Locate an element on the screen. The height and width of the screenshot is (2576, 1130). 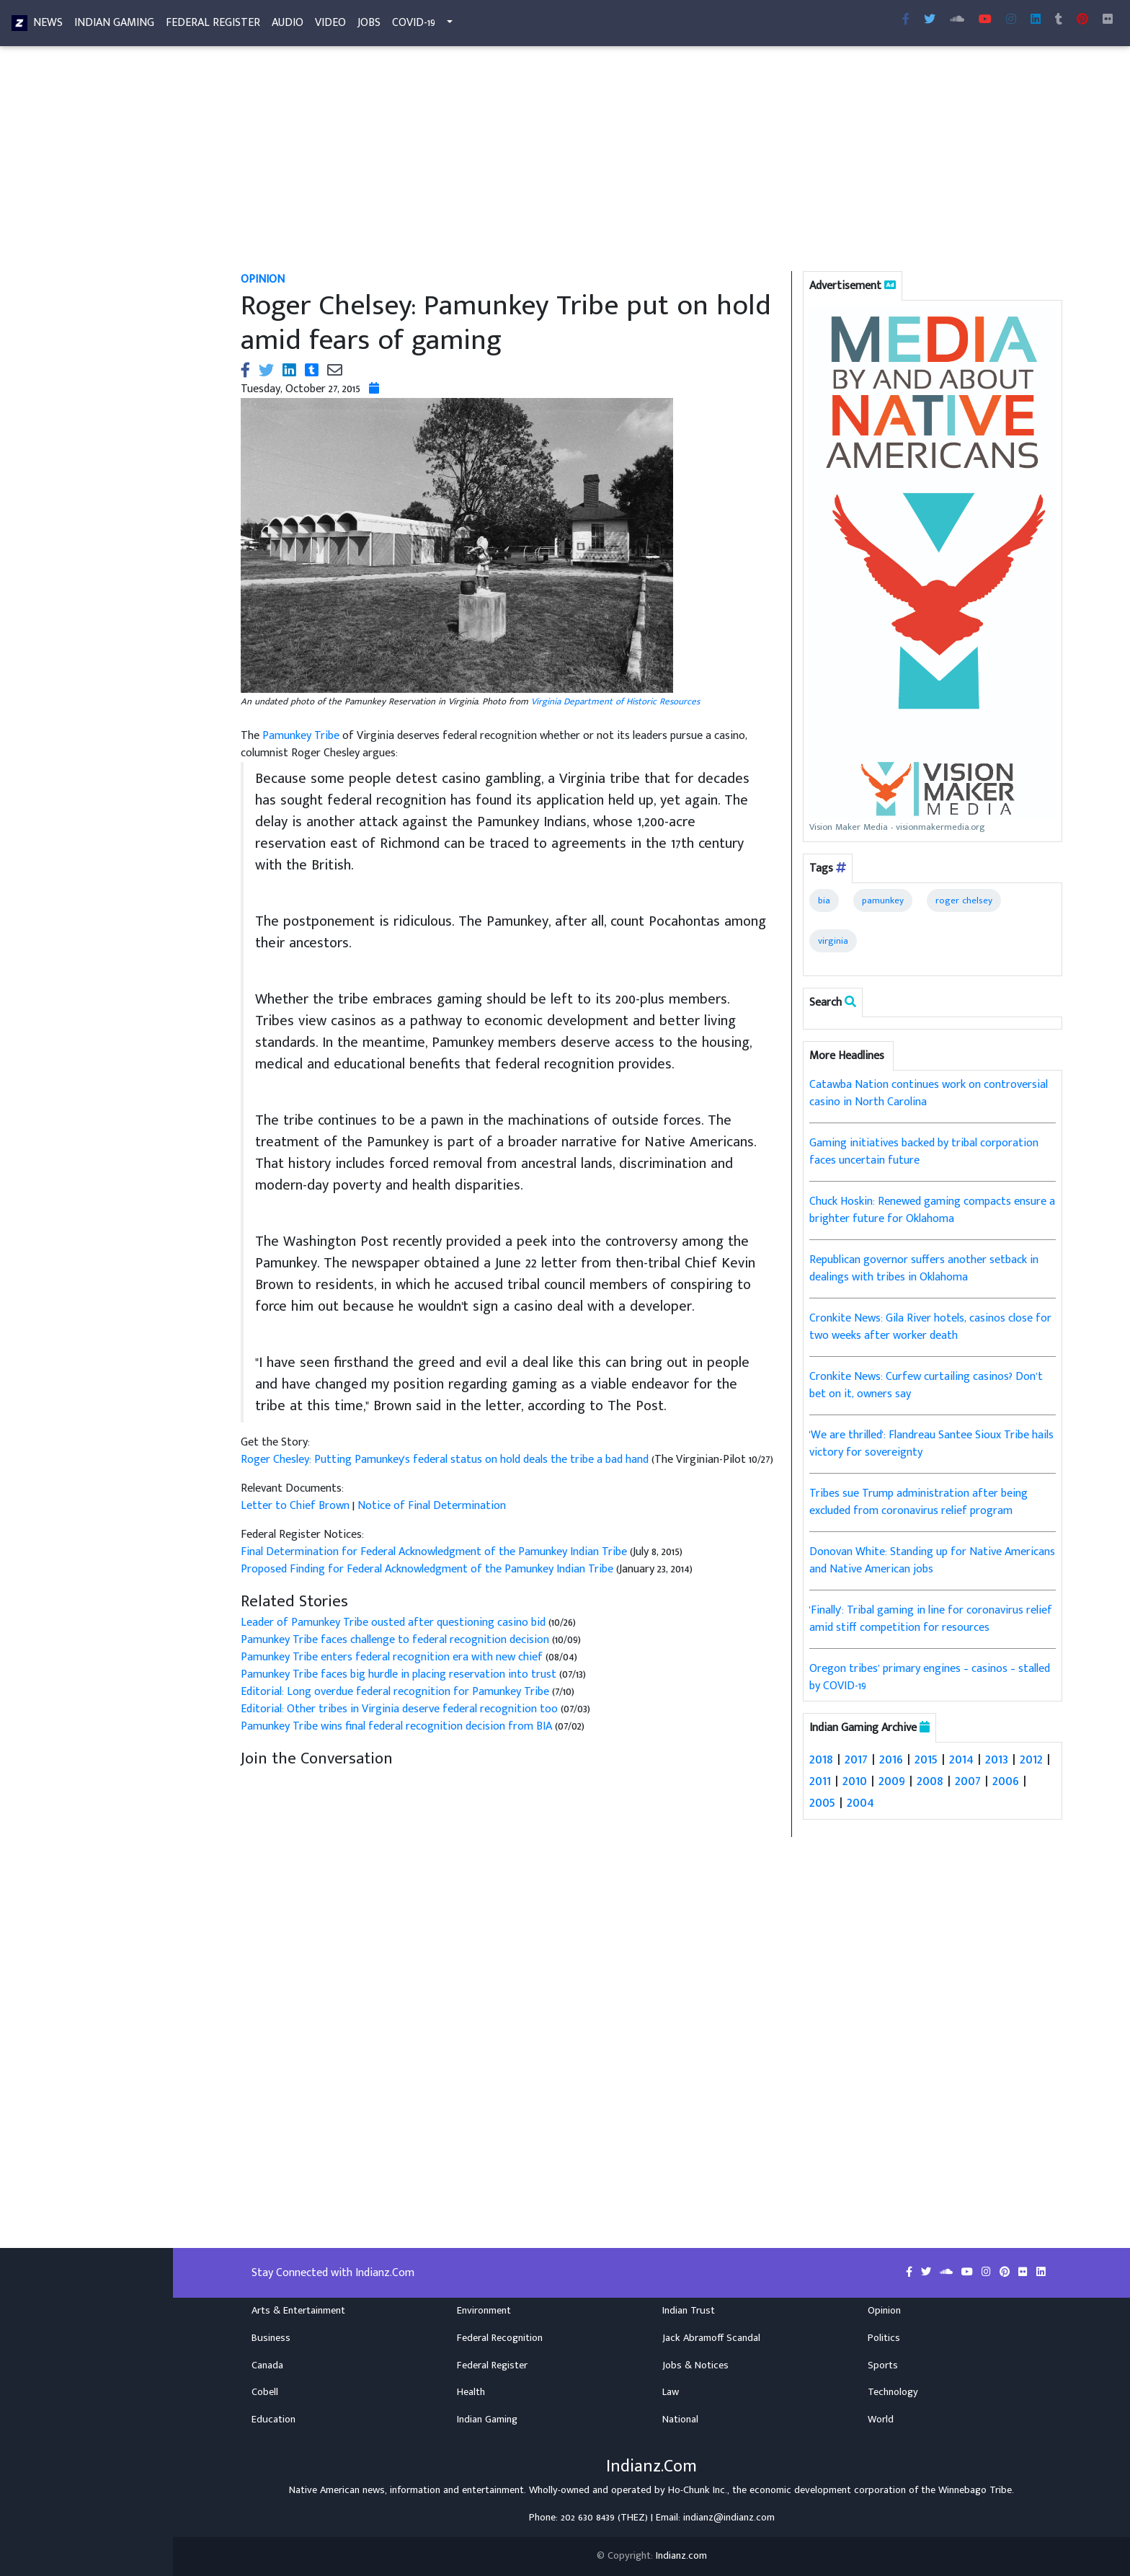
Canada is located at coordinates (267, 2364).